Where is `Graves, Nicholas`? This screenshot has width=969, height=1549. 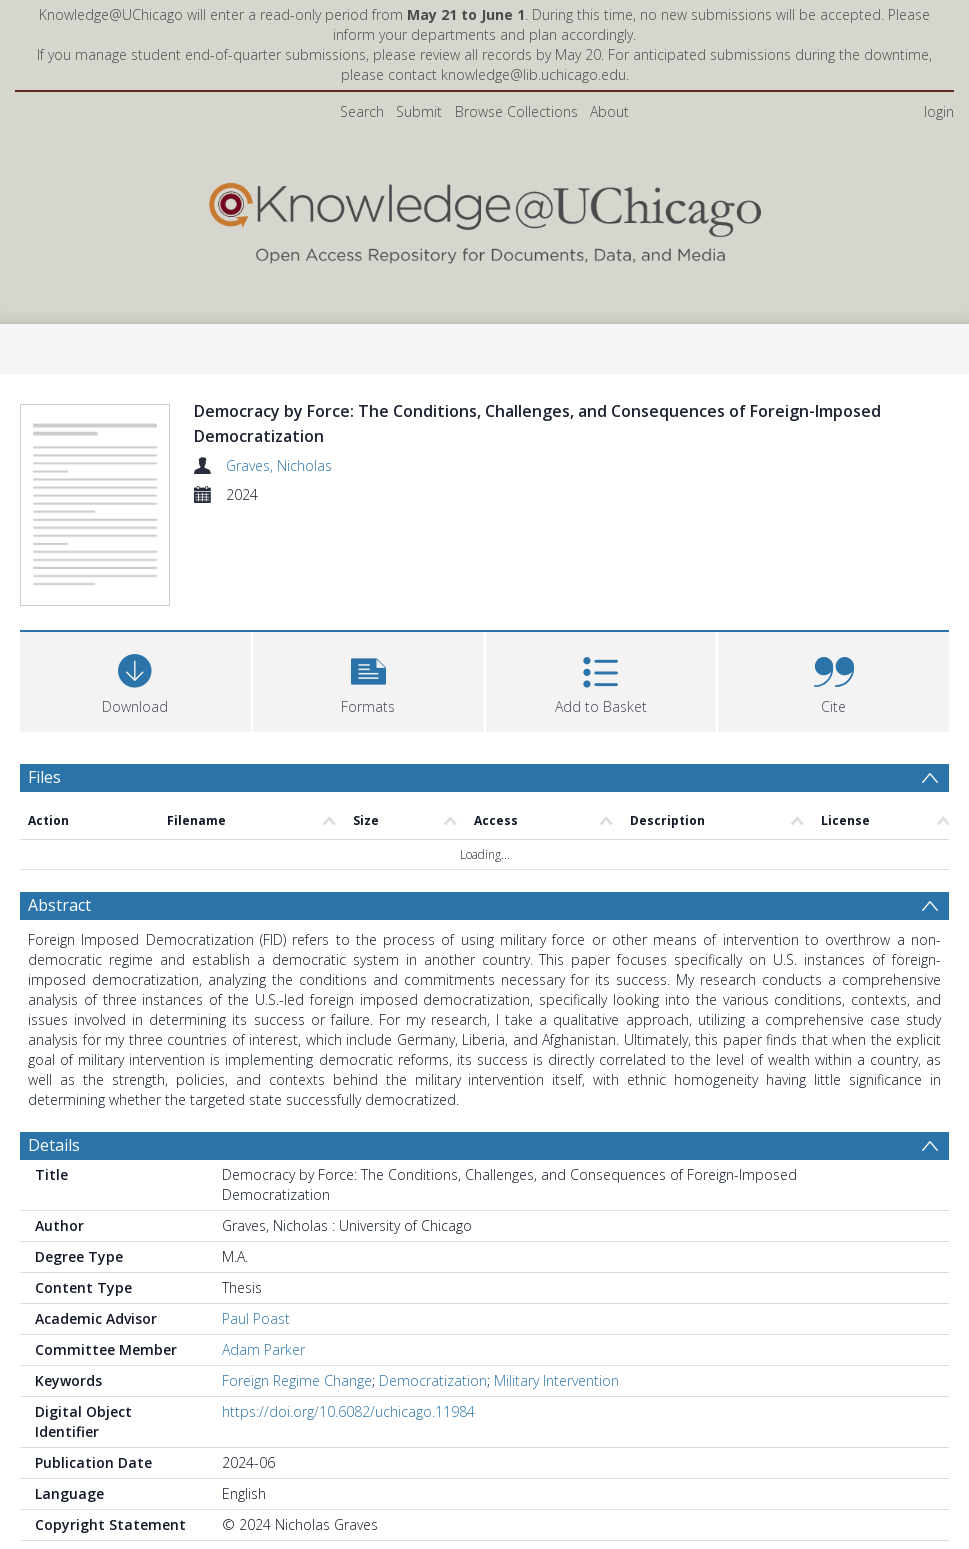 Graves, Nicholas is located at coordinates (279, 465).